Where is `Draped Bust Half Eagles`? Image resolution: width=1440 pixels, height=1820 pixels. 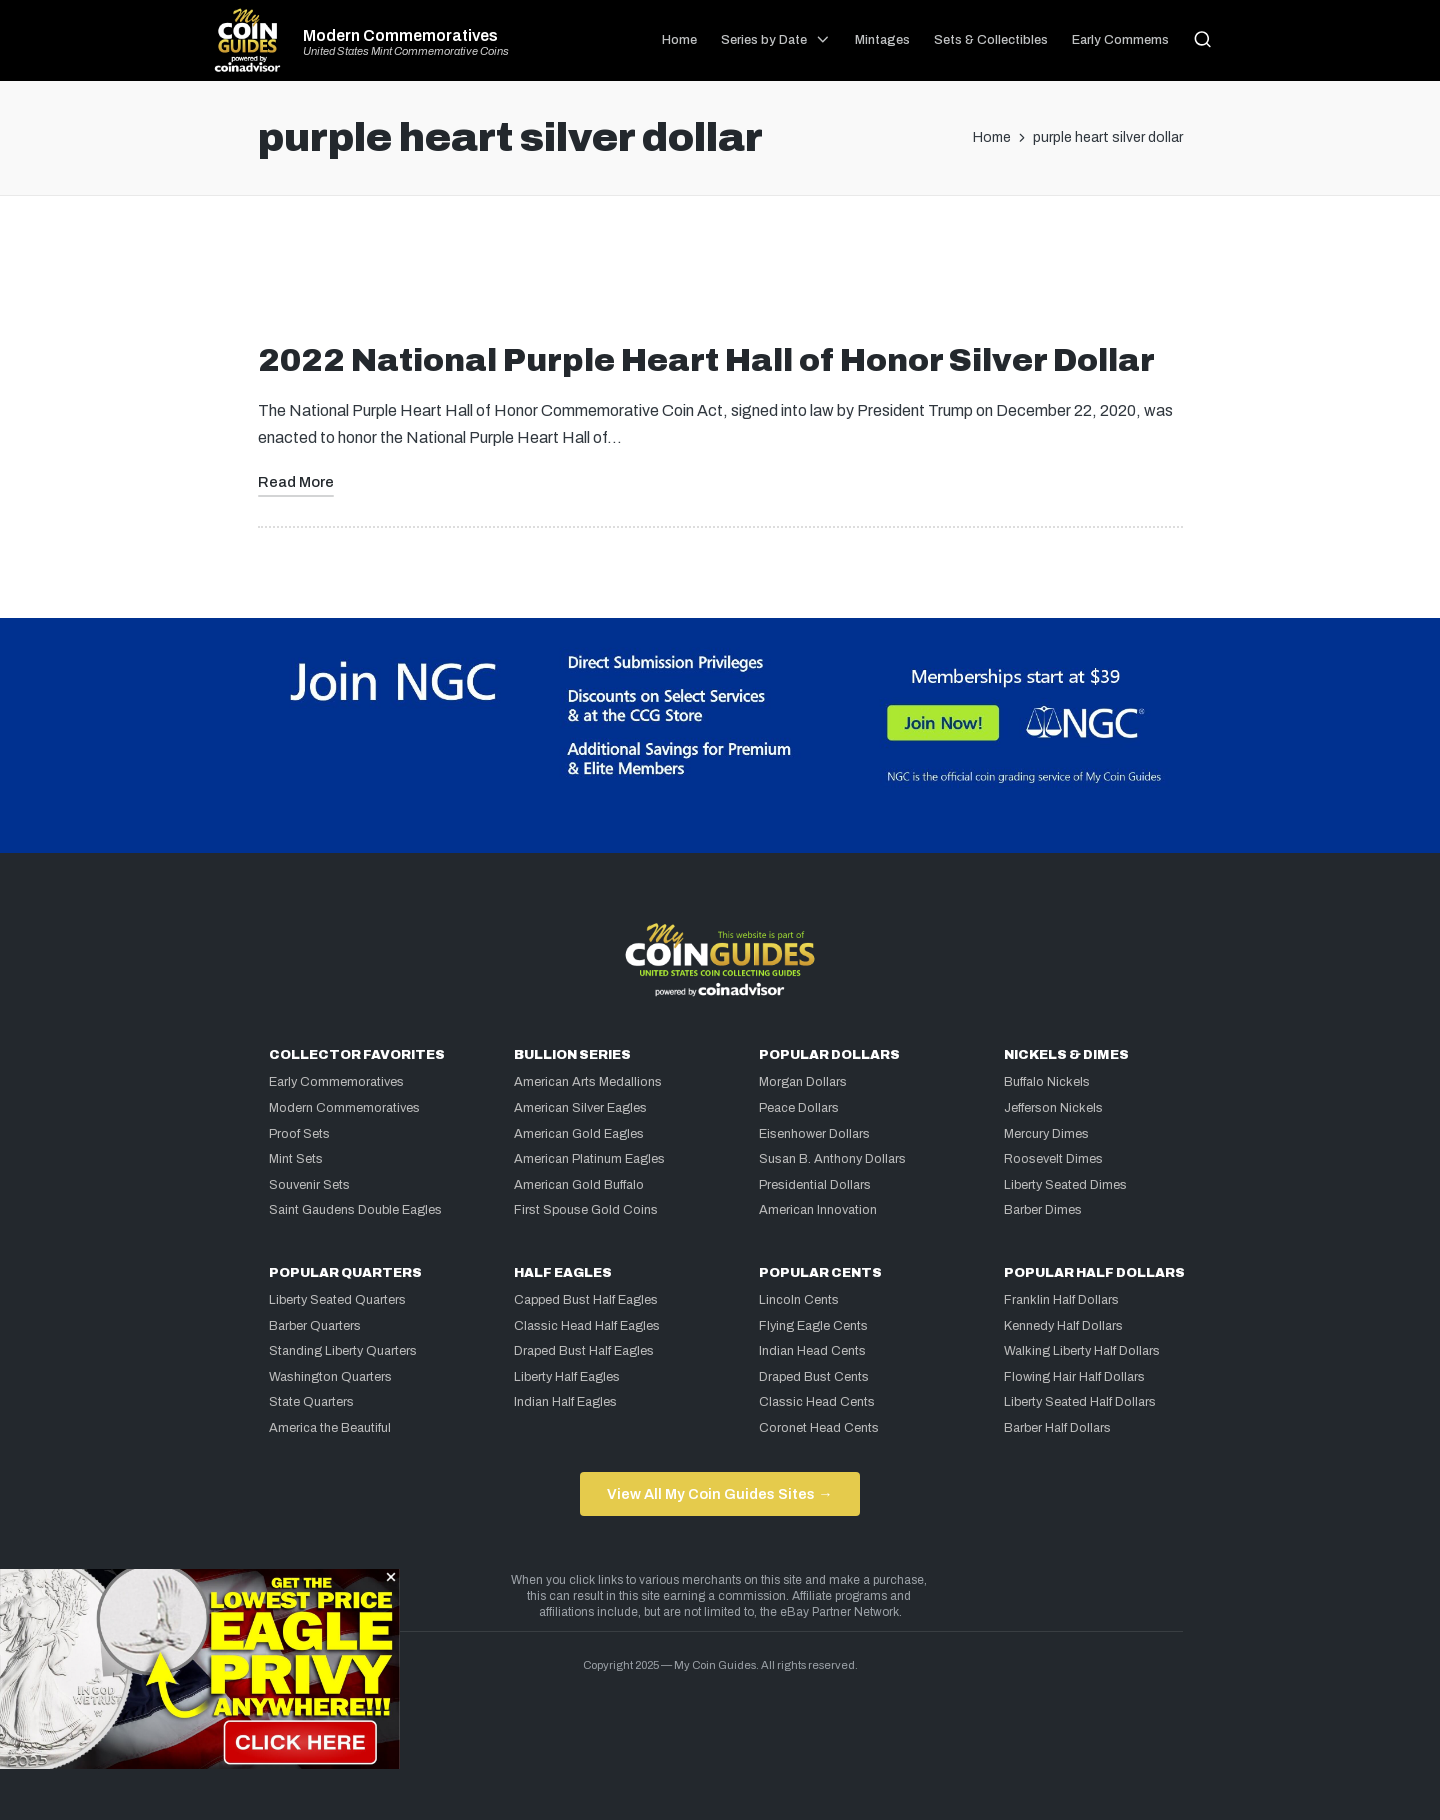
Draped Bust Half Eagles is located at coordinates (584, 1351).